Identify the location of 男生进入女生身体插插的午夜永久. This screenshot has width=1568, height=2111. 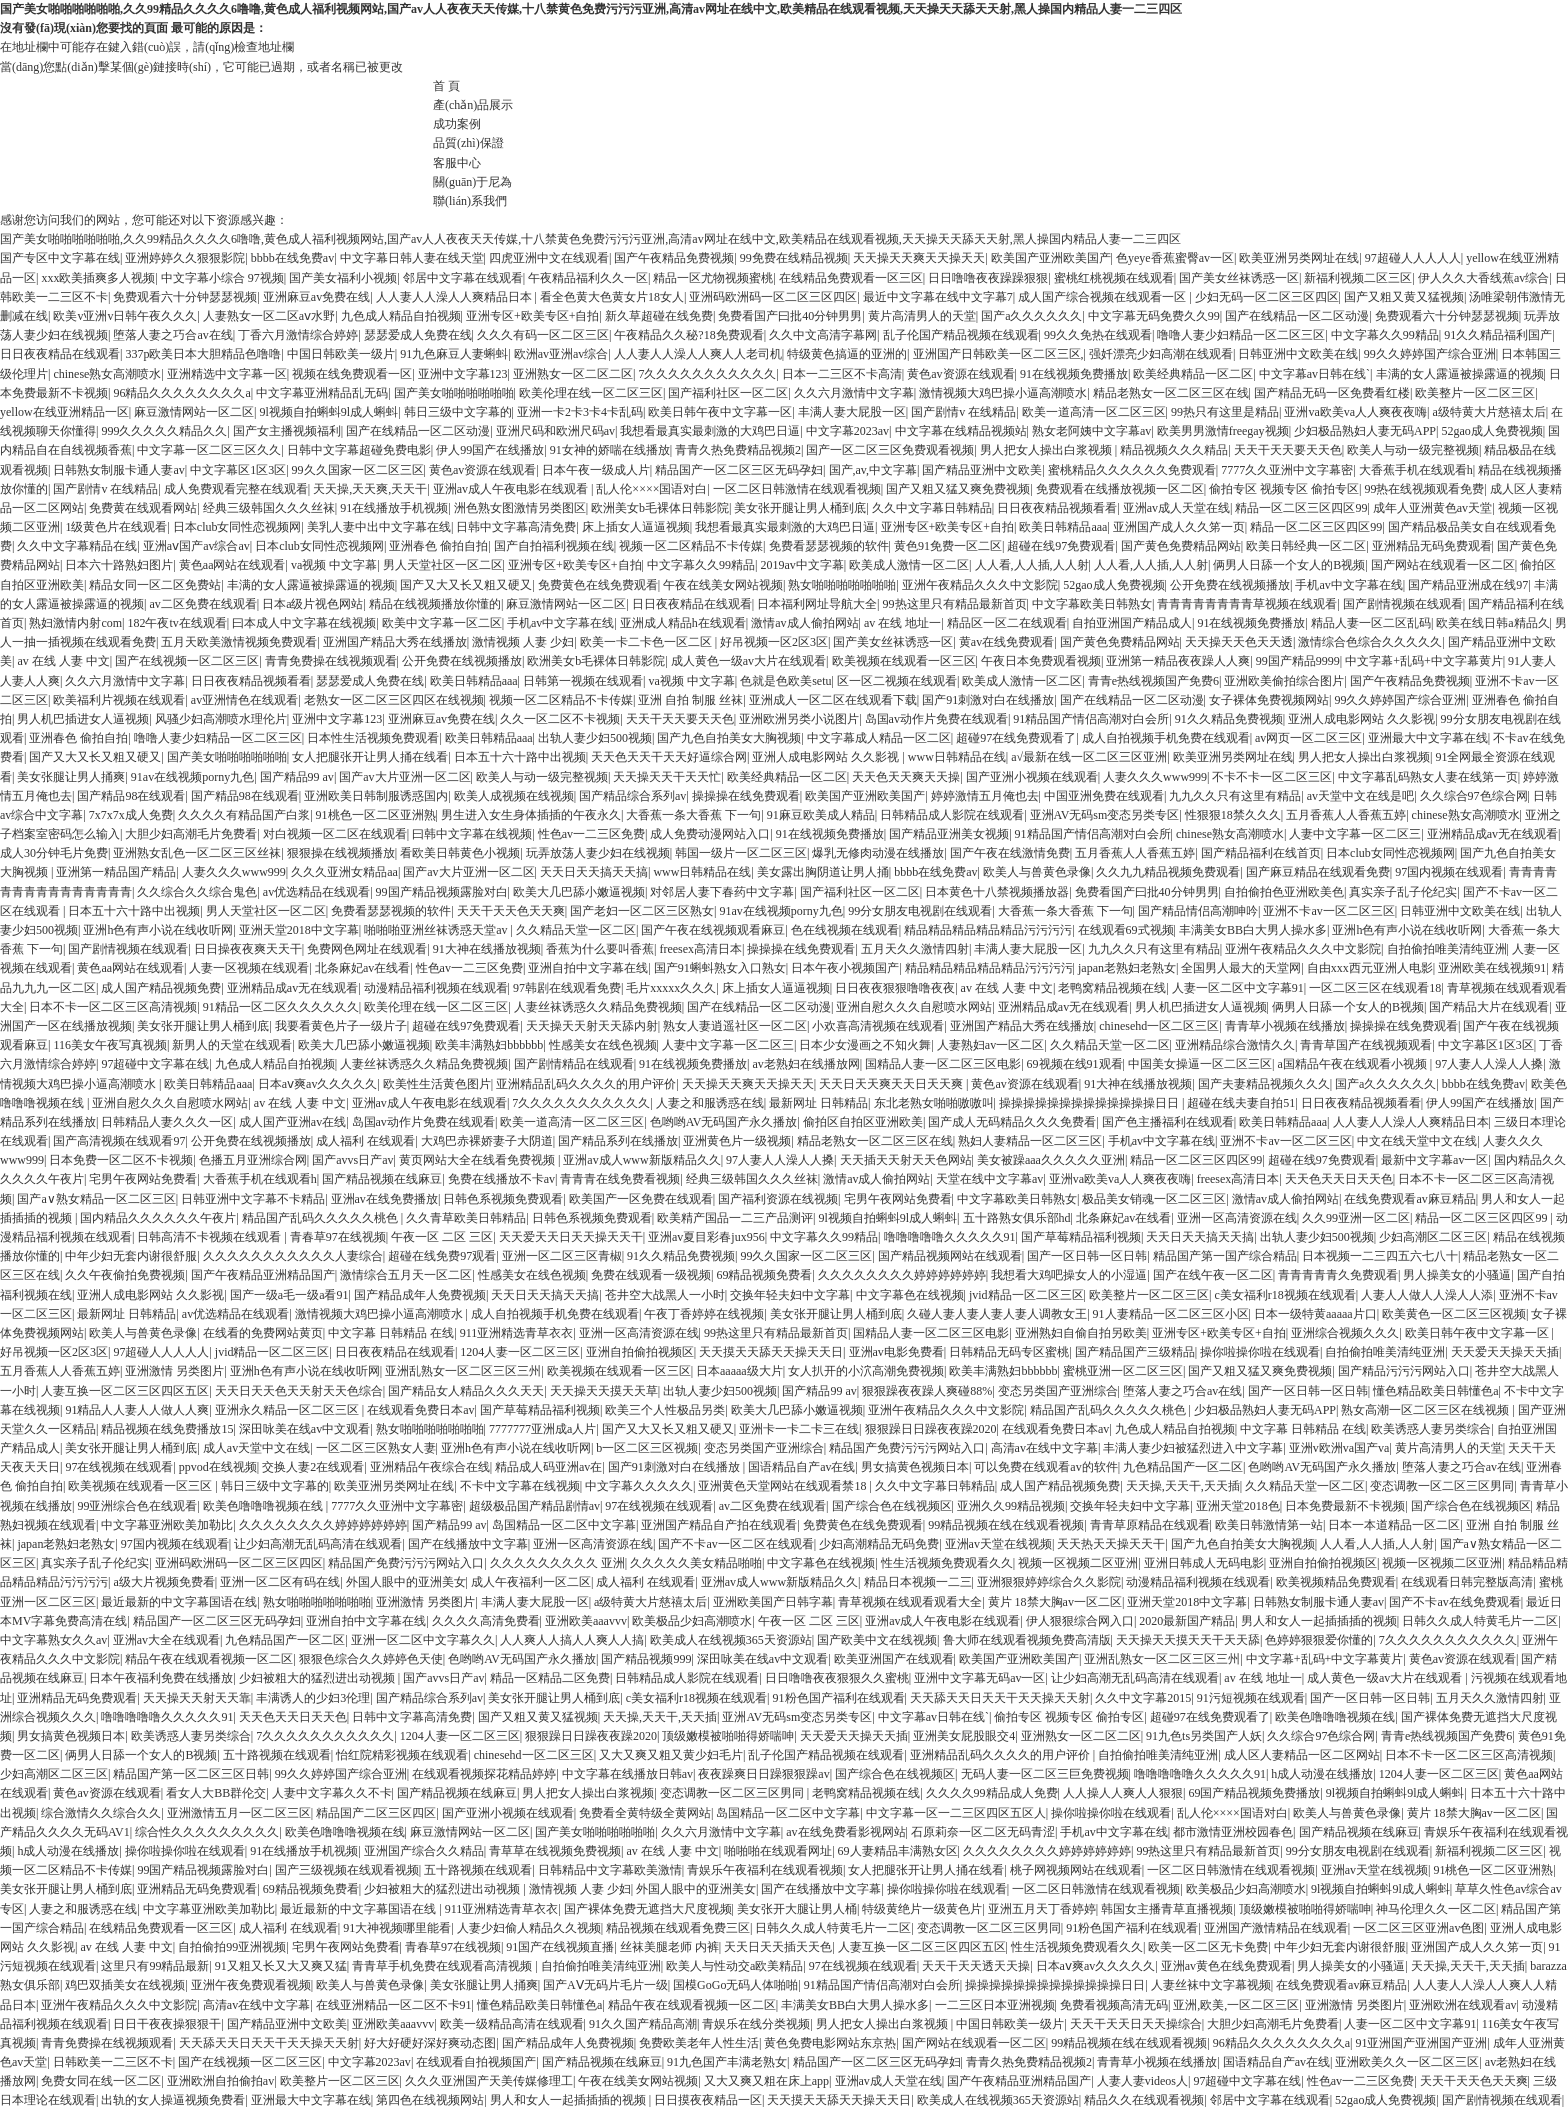
(531, 815).